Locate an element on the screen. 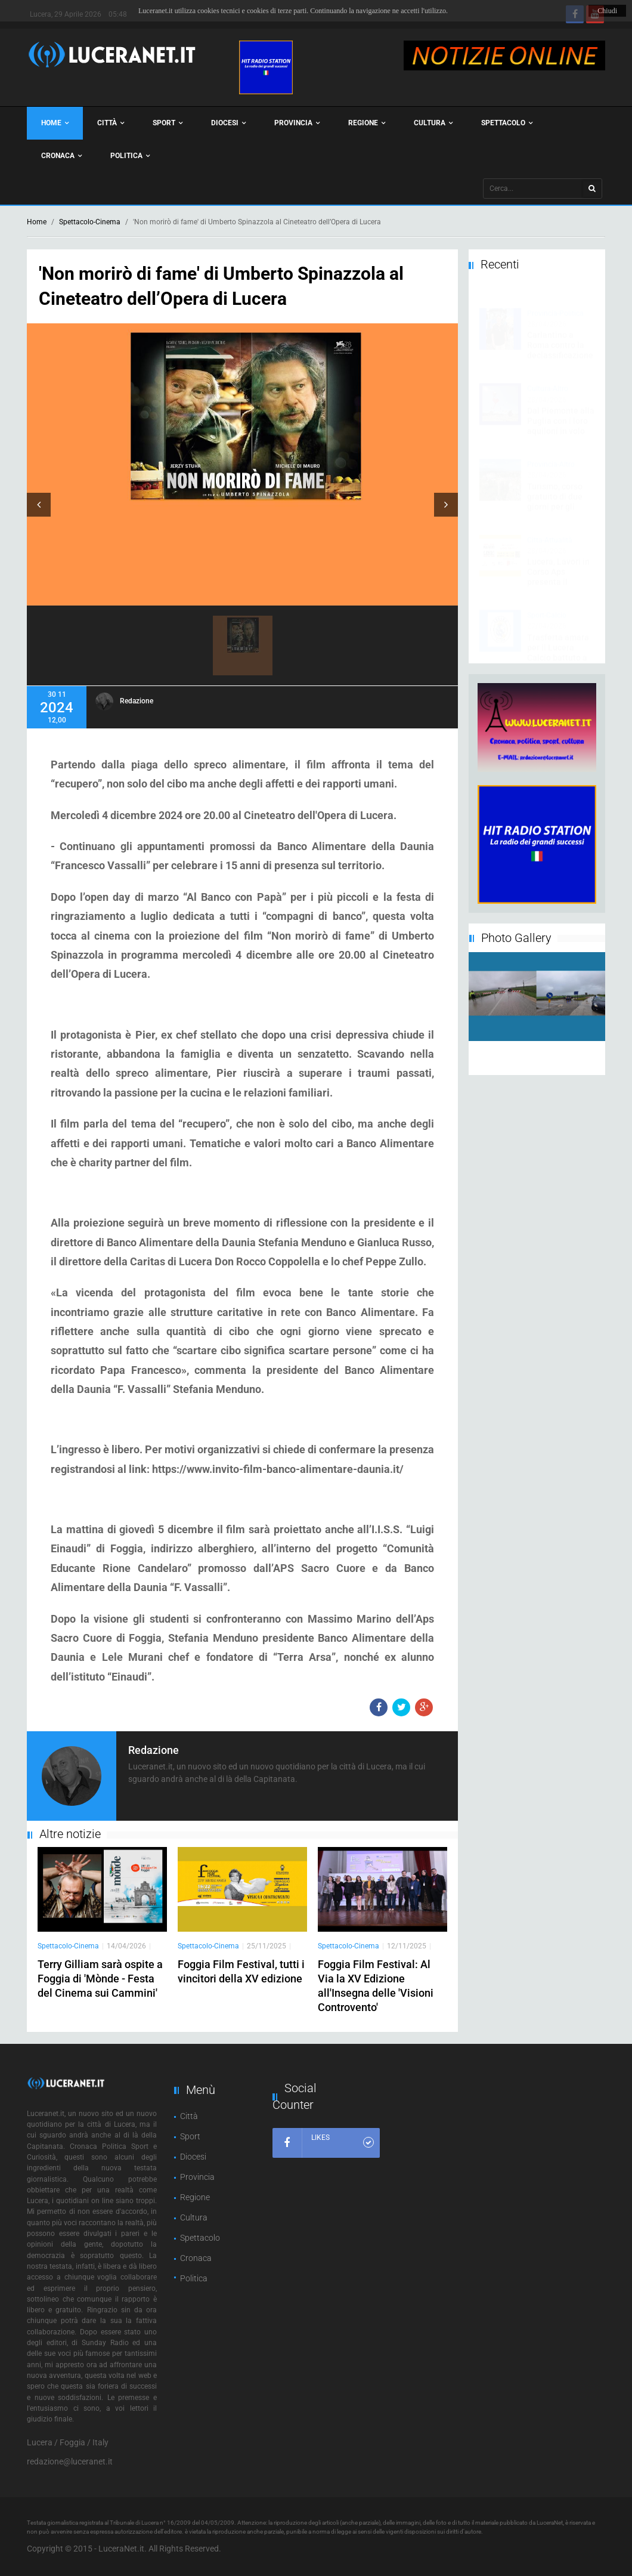  Turismo, corso gratuito di due giorni per gli operatori di Rocchetta is located at coordinates (555, 495).